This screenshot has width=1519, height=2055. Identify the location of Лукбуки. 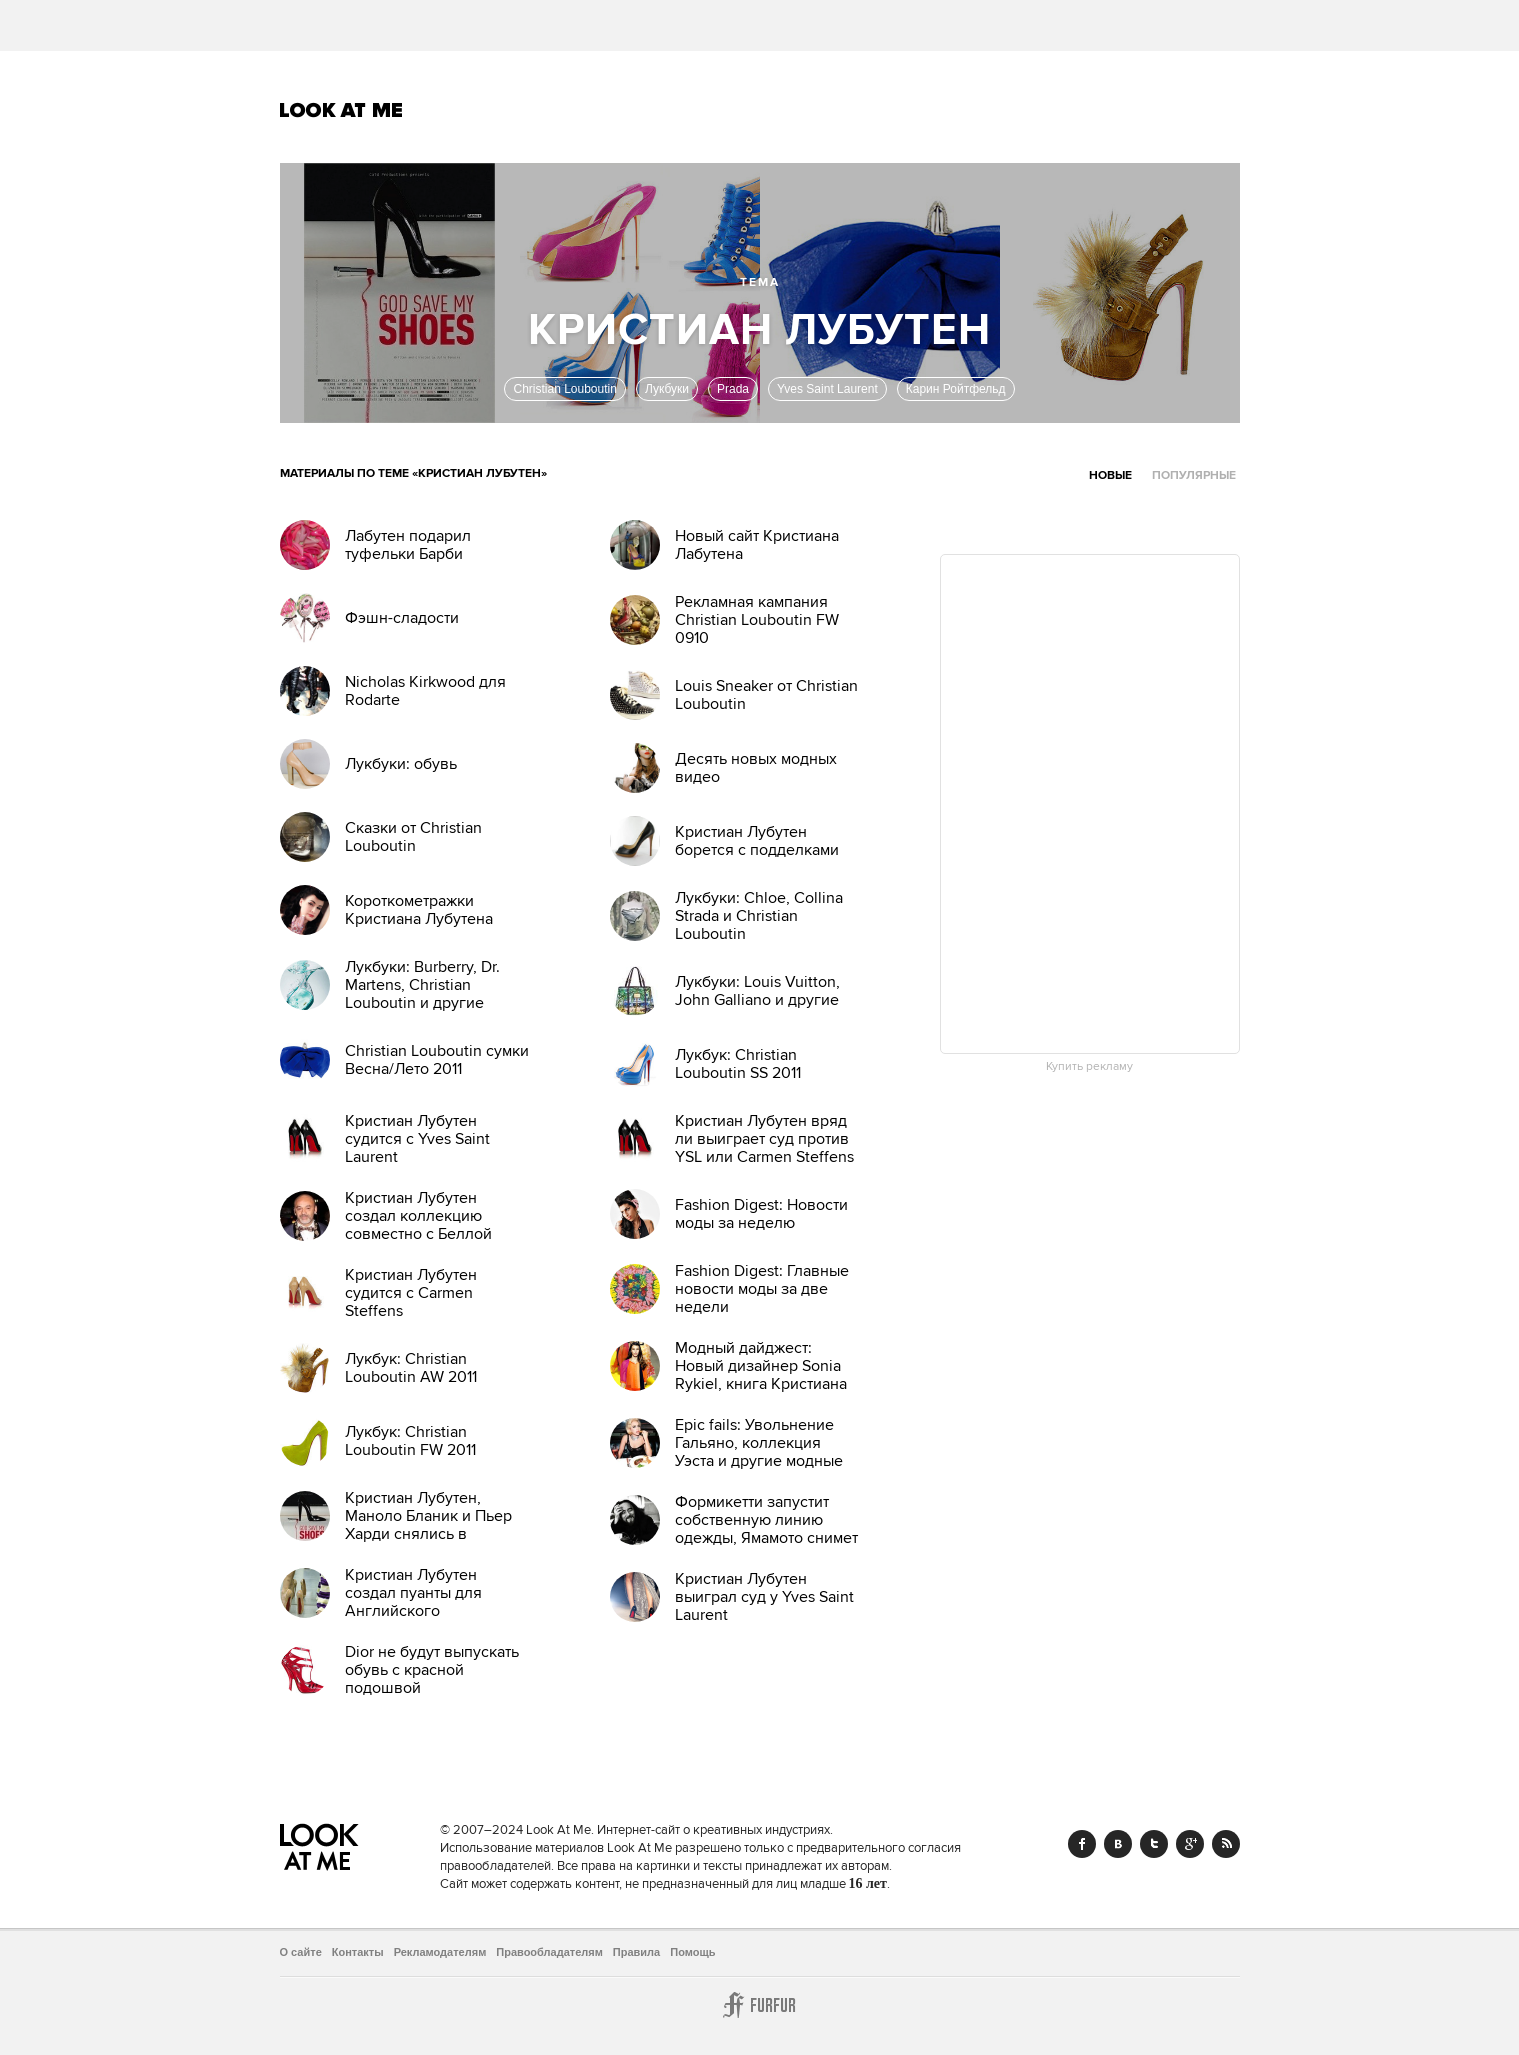
(667, 389).